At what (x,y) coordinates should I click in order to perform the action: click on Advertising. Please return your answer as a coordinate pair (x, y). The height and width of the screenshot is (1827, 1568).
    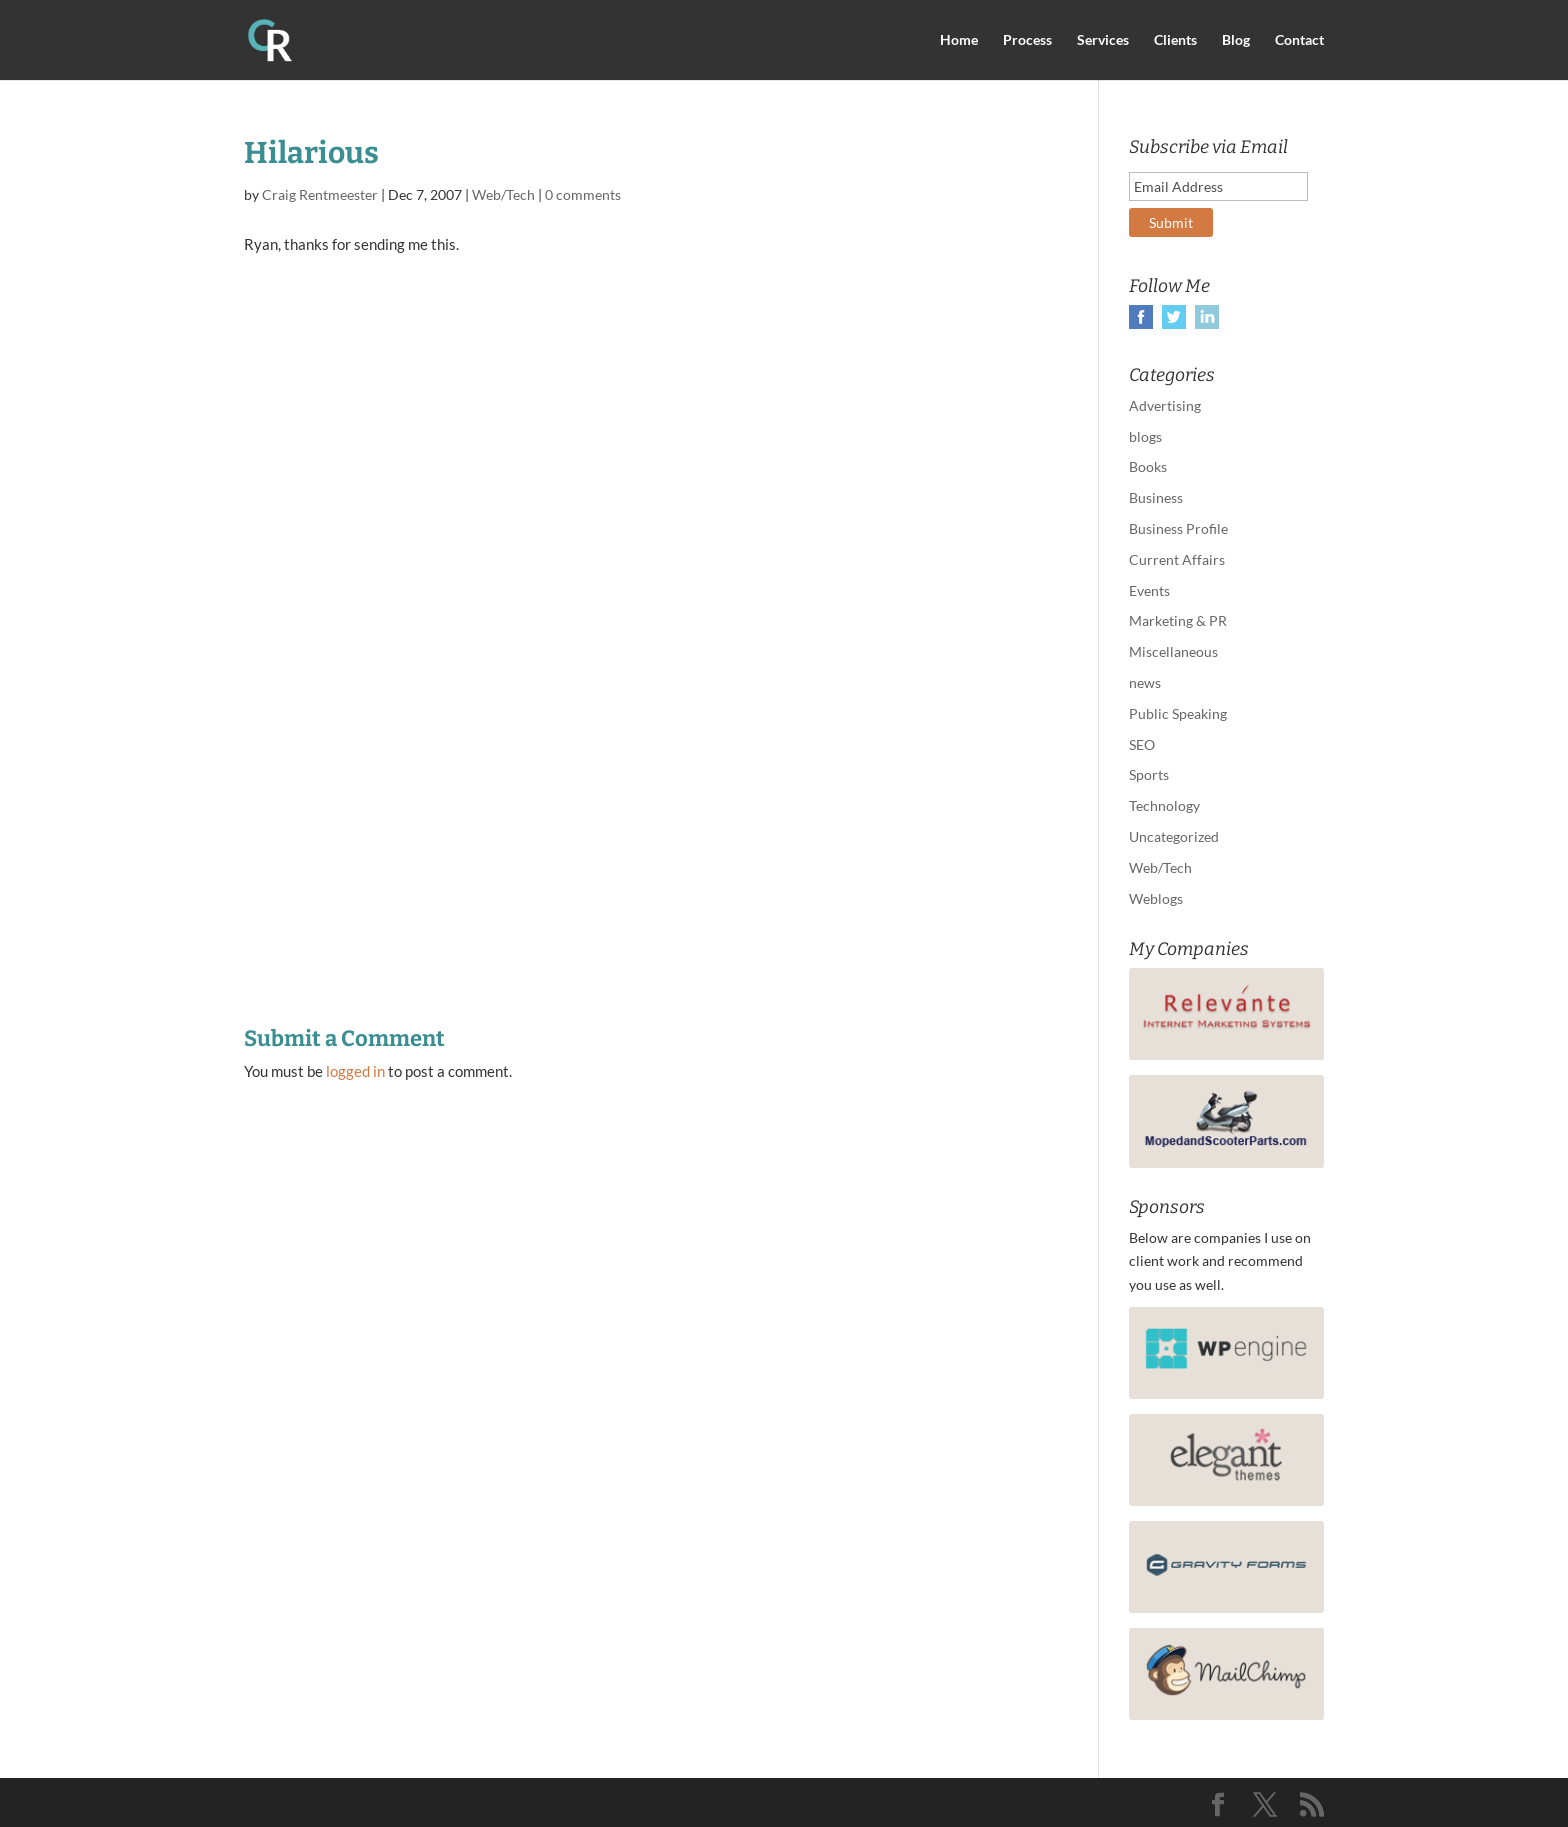
    Looking at the image, I should click on (1165, 405).